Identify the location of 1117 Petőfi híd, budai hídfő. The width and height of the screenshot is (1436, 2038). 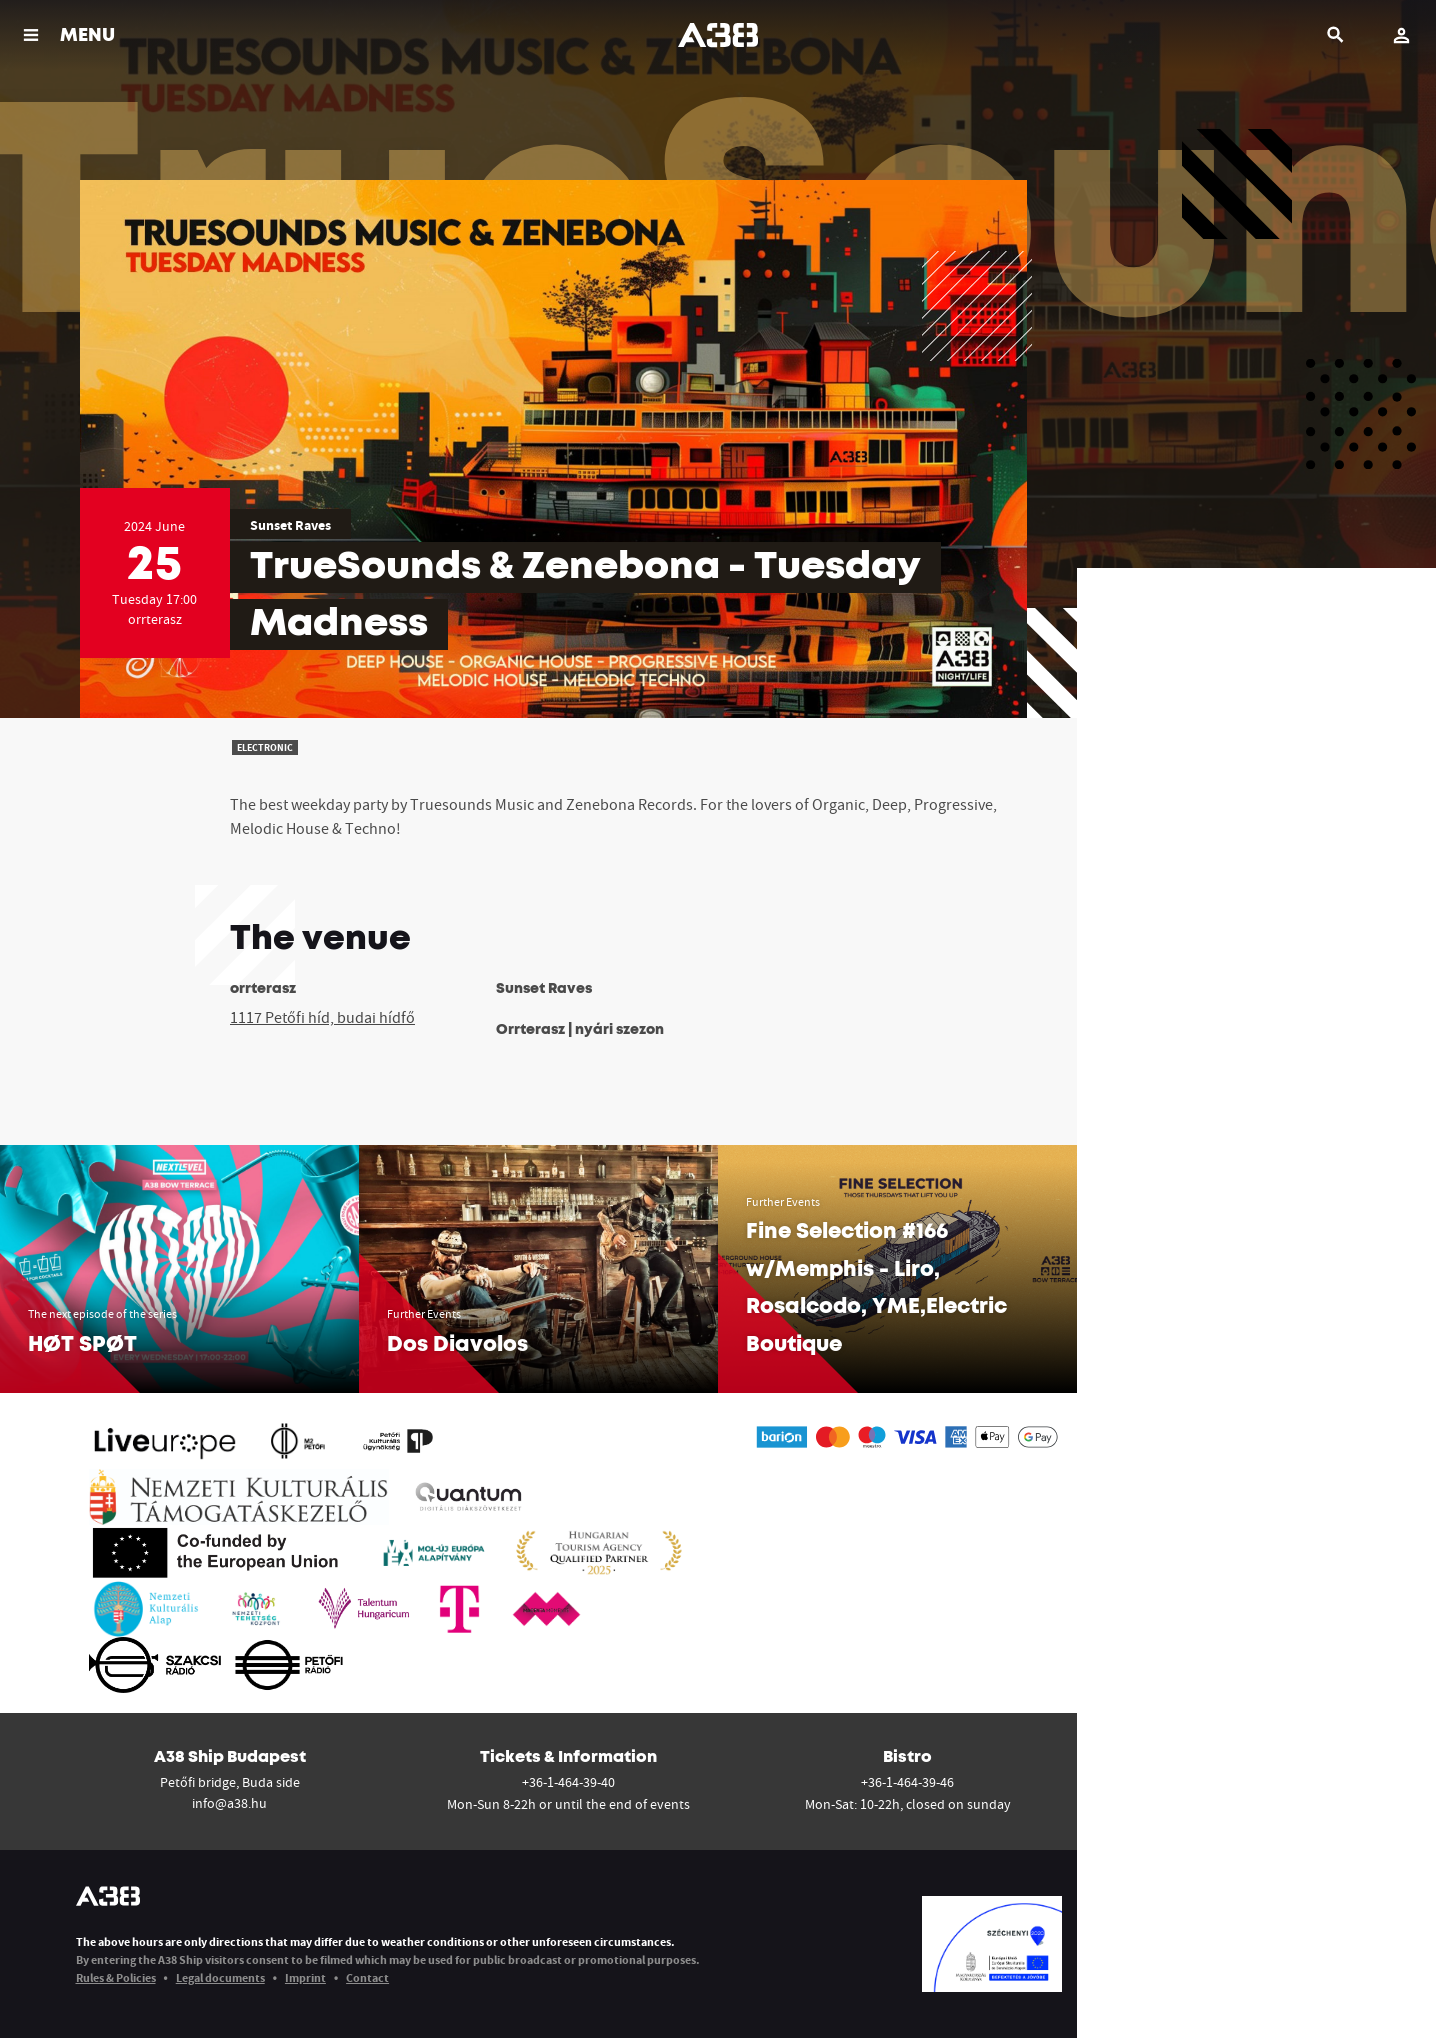
(322, 1017).